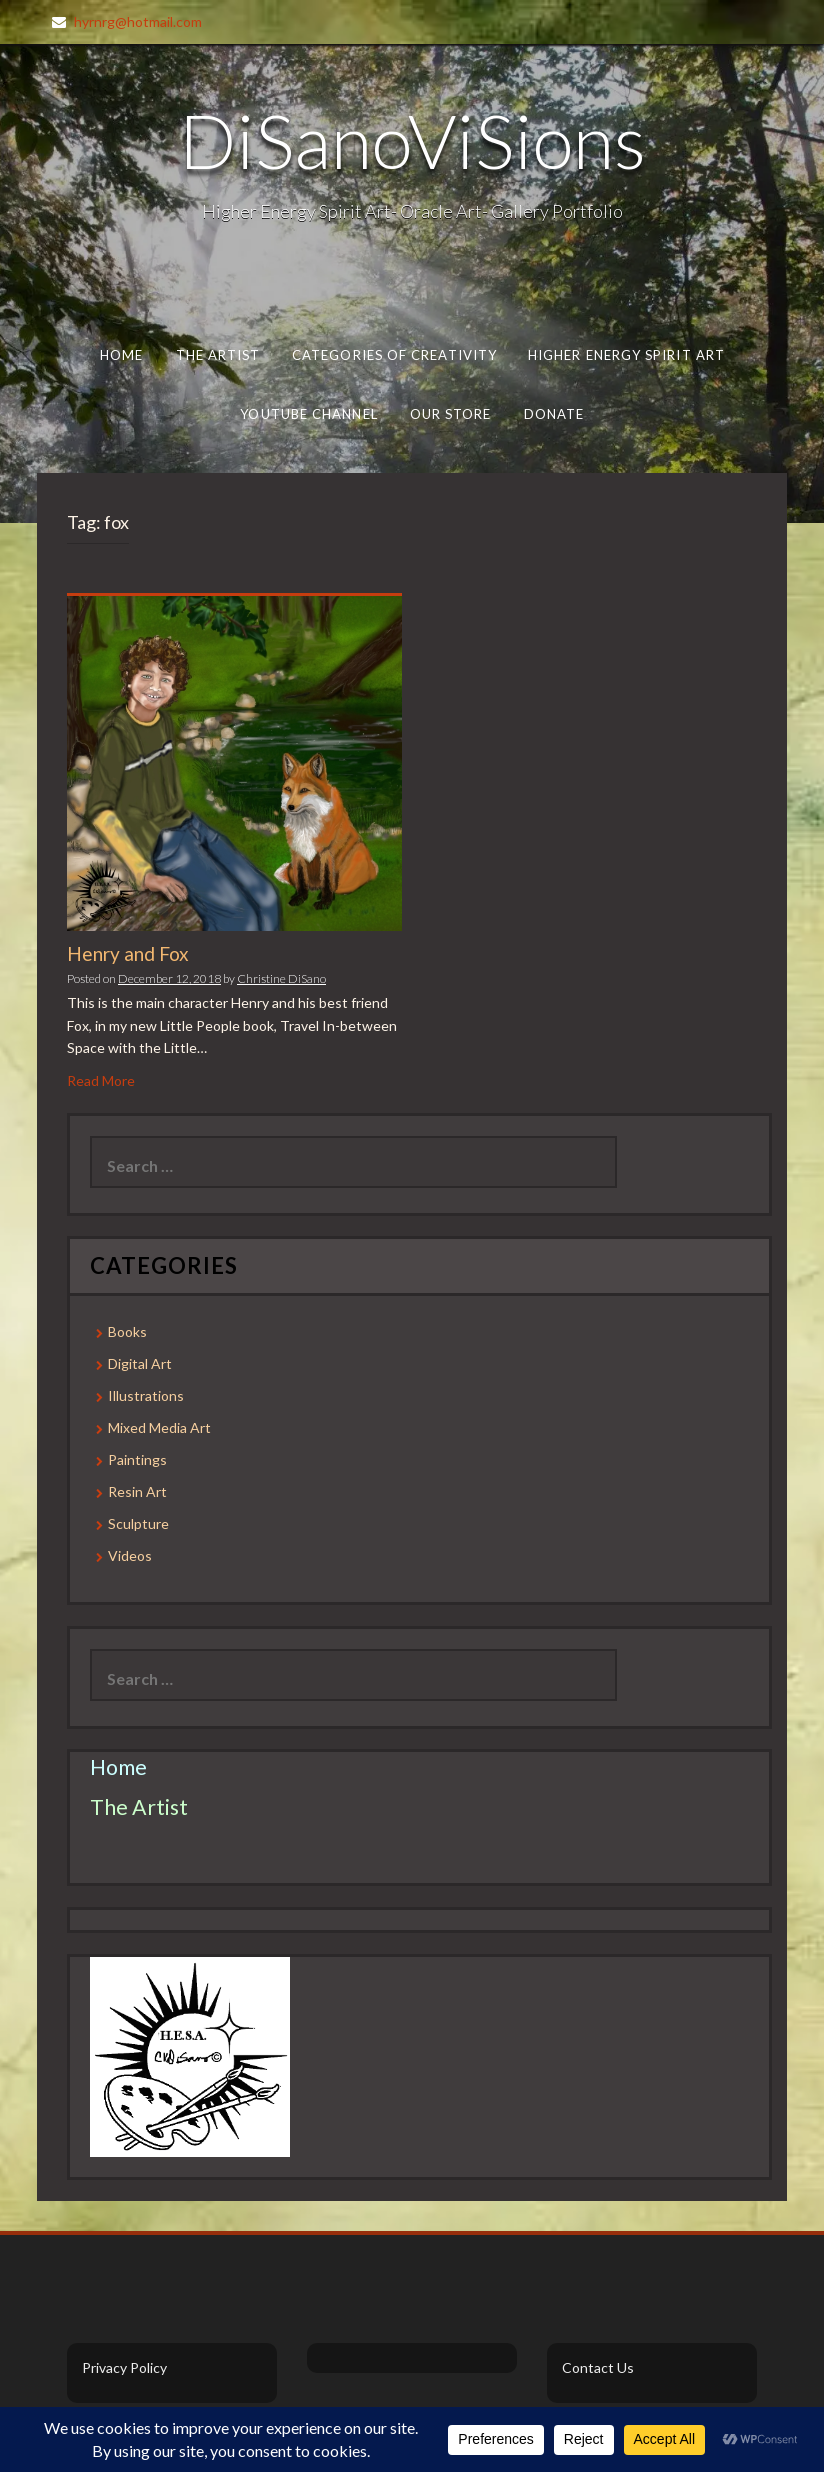  Describe the element at coordinates (553, 414) in the screenshot. I see `Donate` at that location.